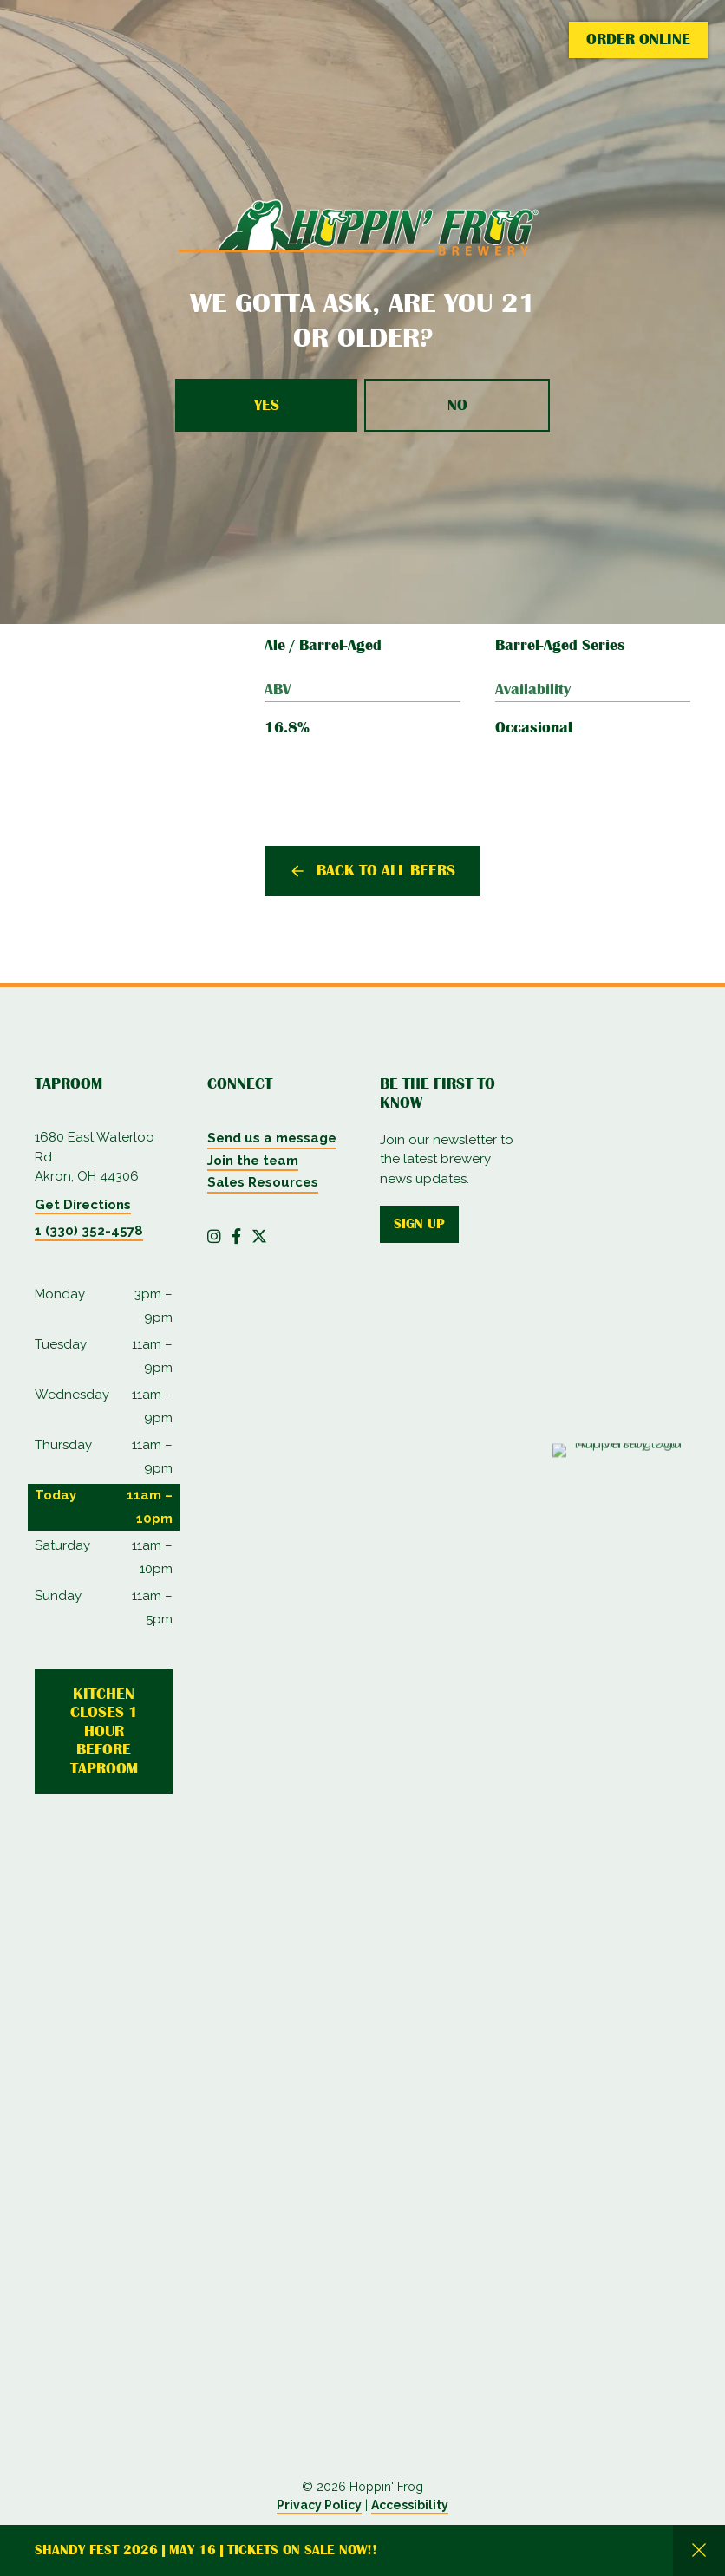 This screenshot has height=2576, width=725. Describe the element at coordinates (266, 405) in the screenshot. I see `Yes` at that location.